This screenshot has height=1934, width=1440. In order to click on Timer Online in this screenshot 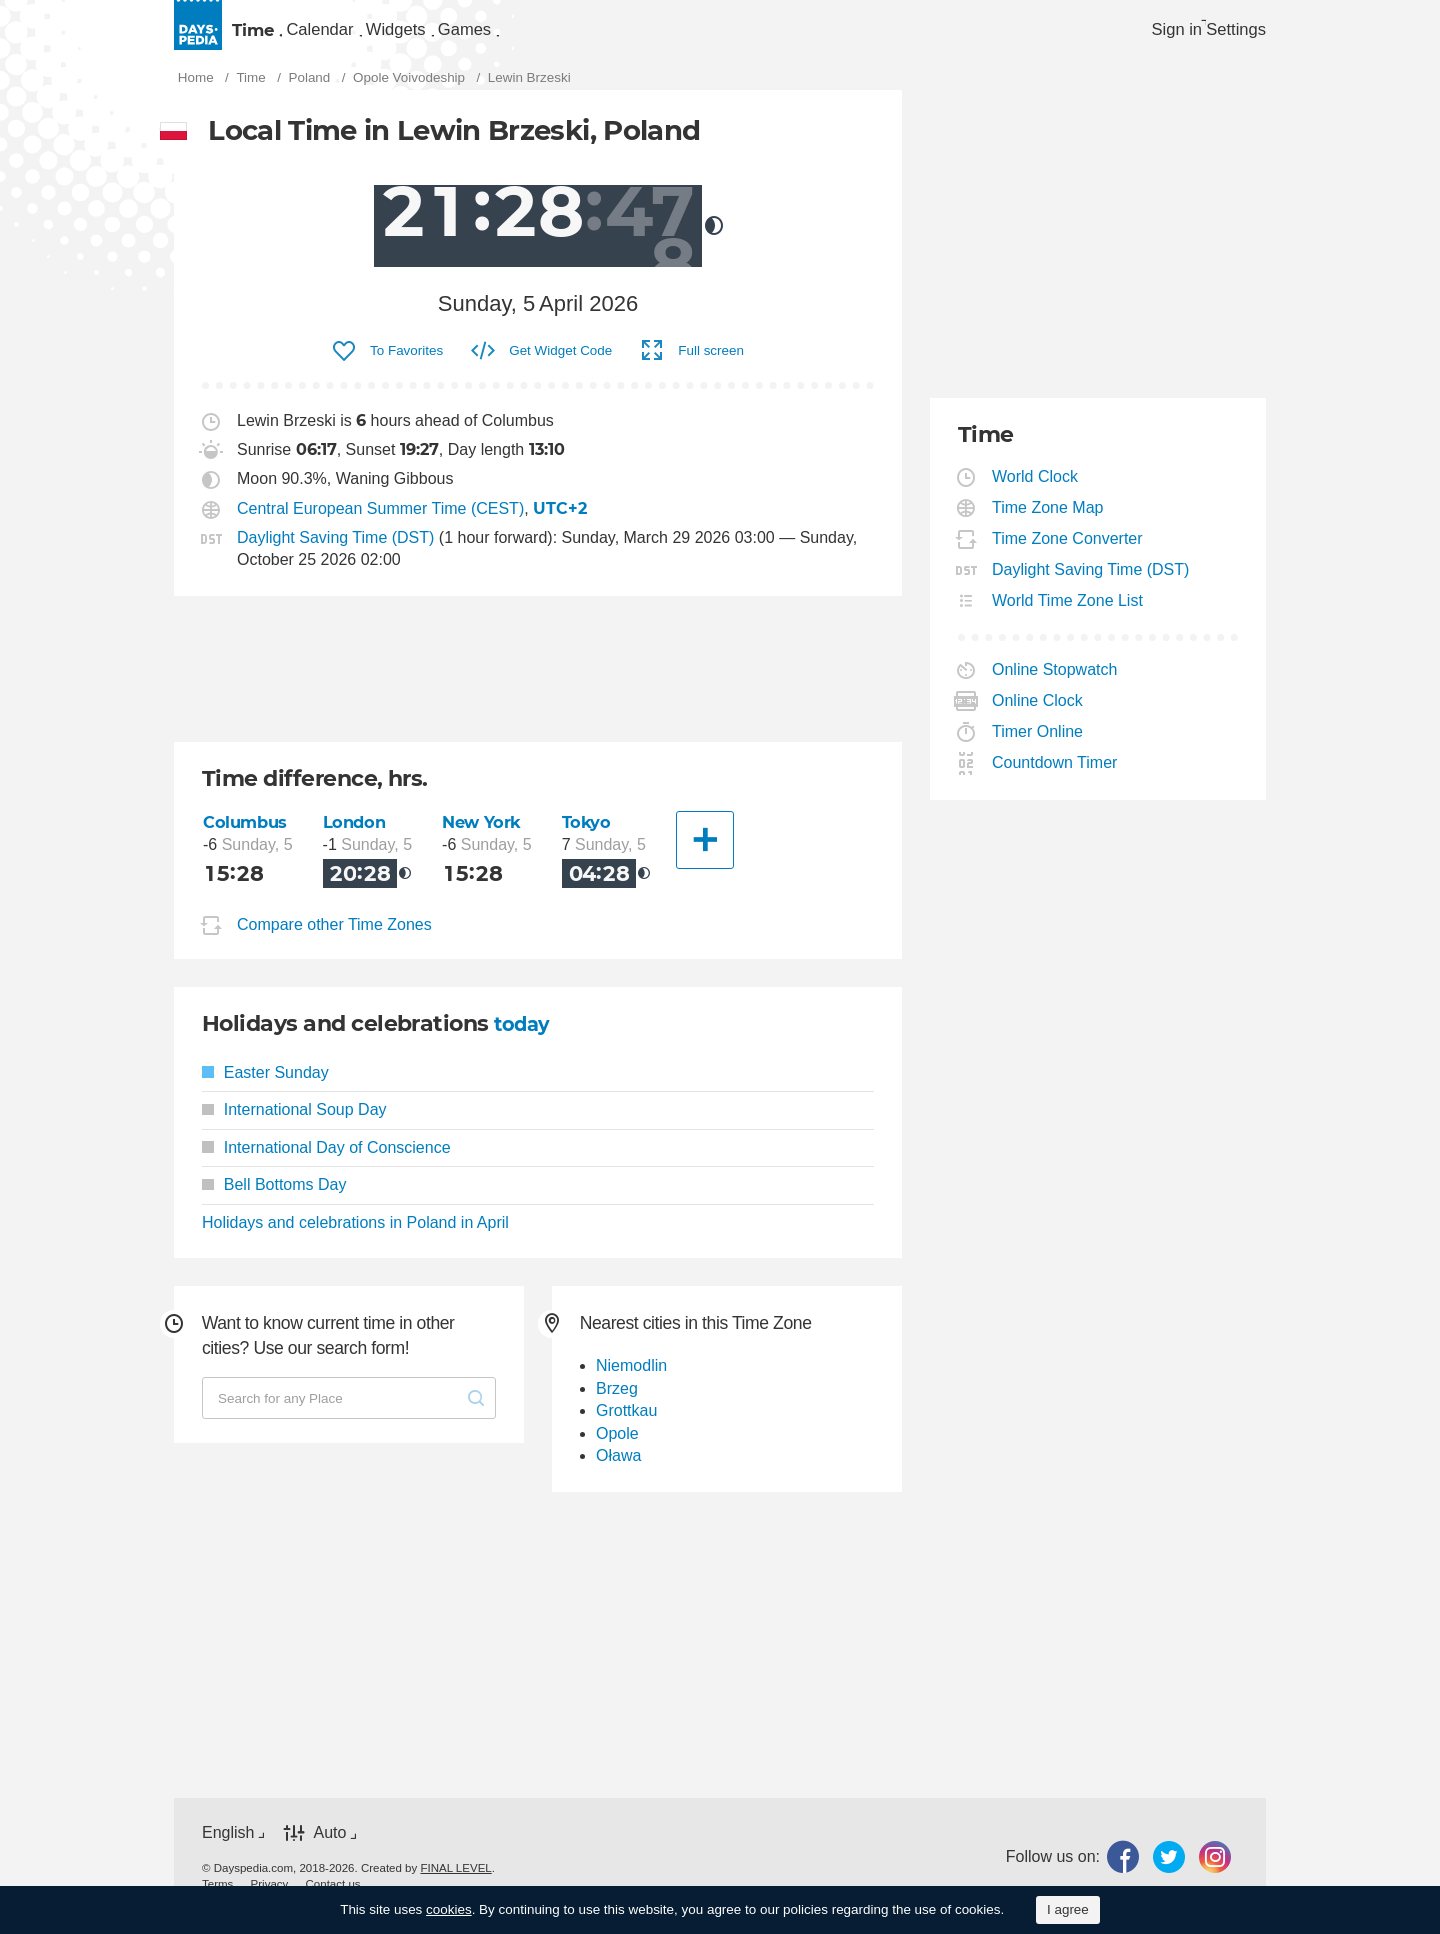, I will do `click(1038, 749)`.